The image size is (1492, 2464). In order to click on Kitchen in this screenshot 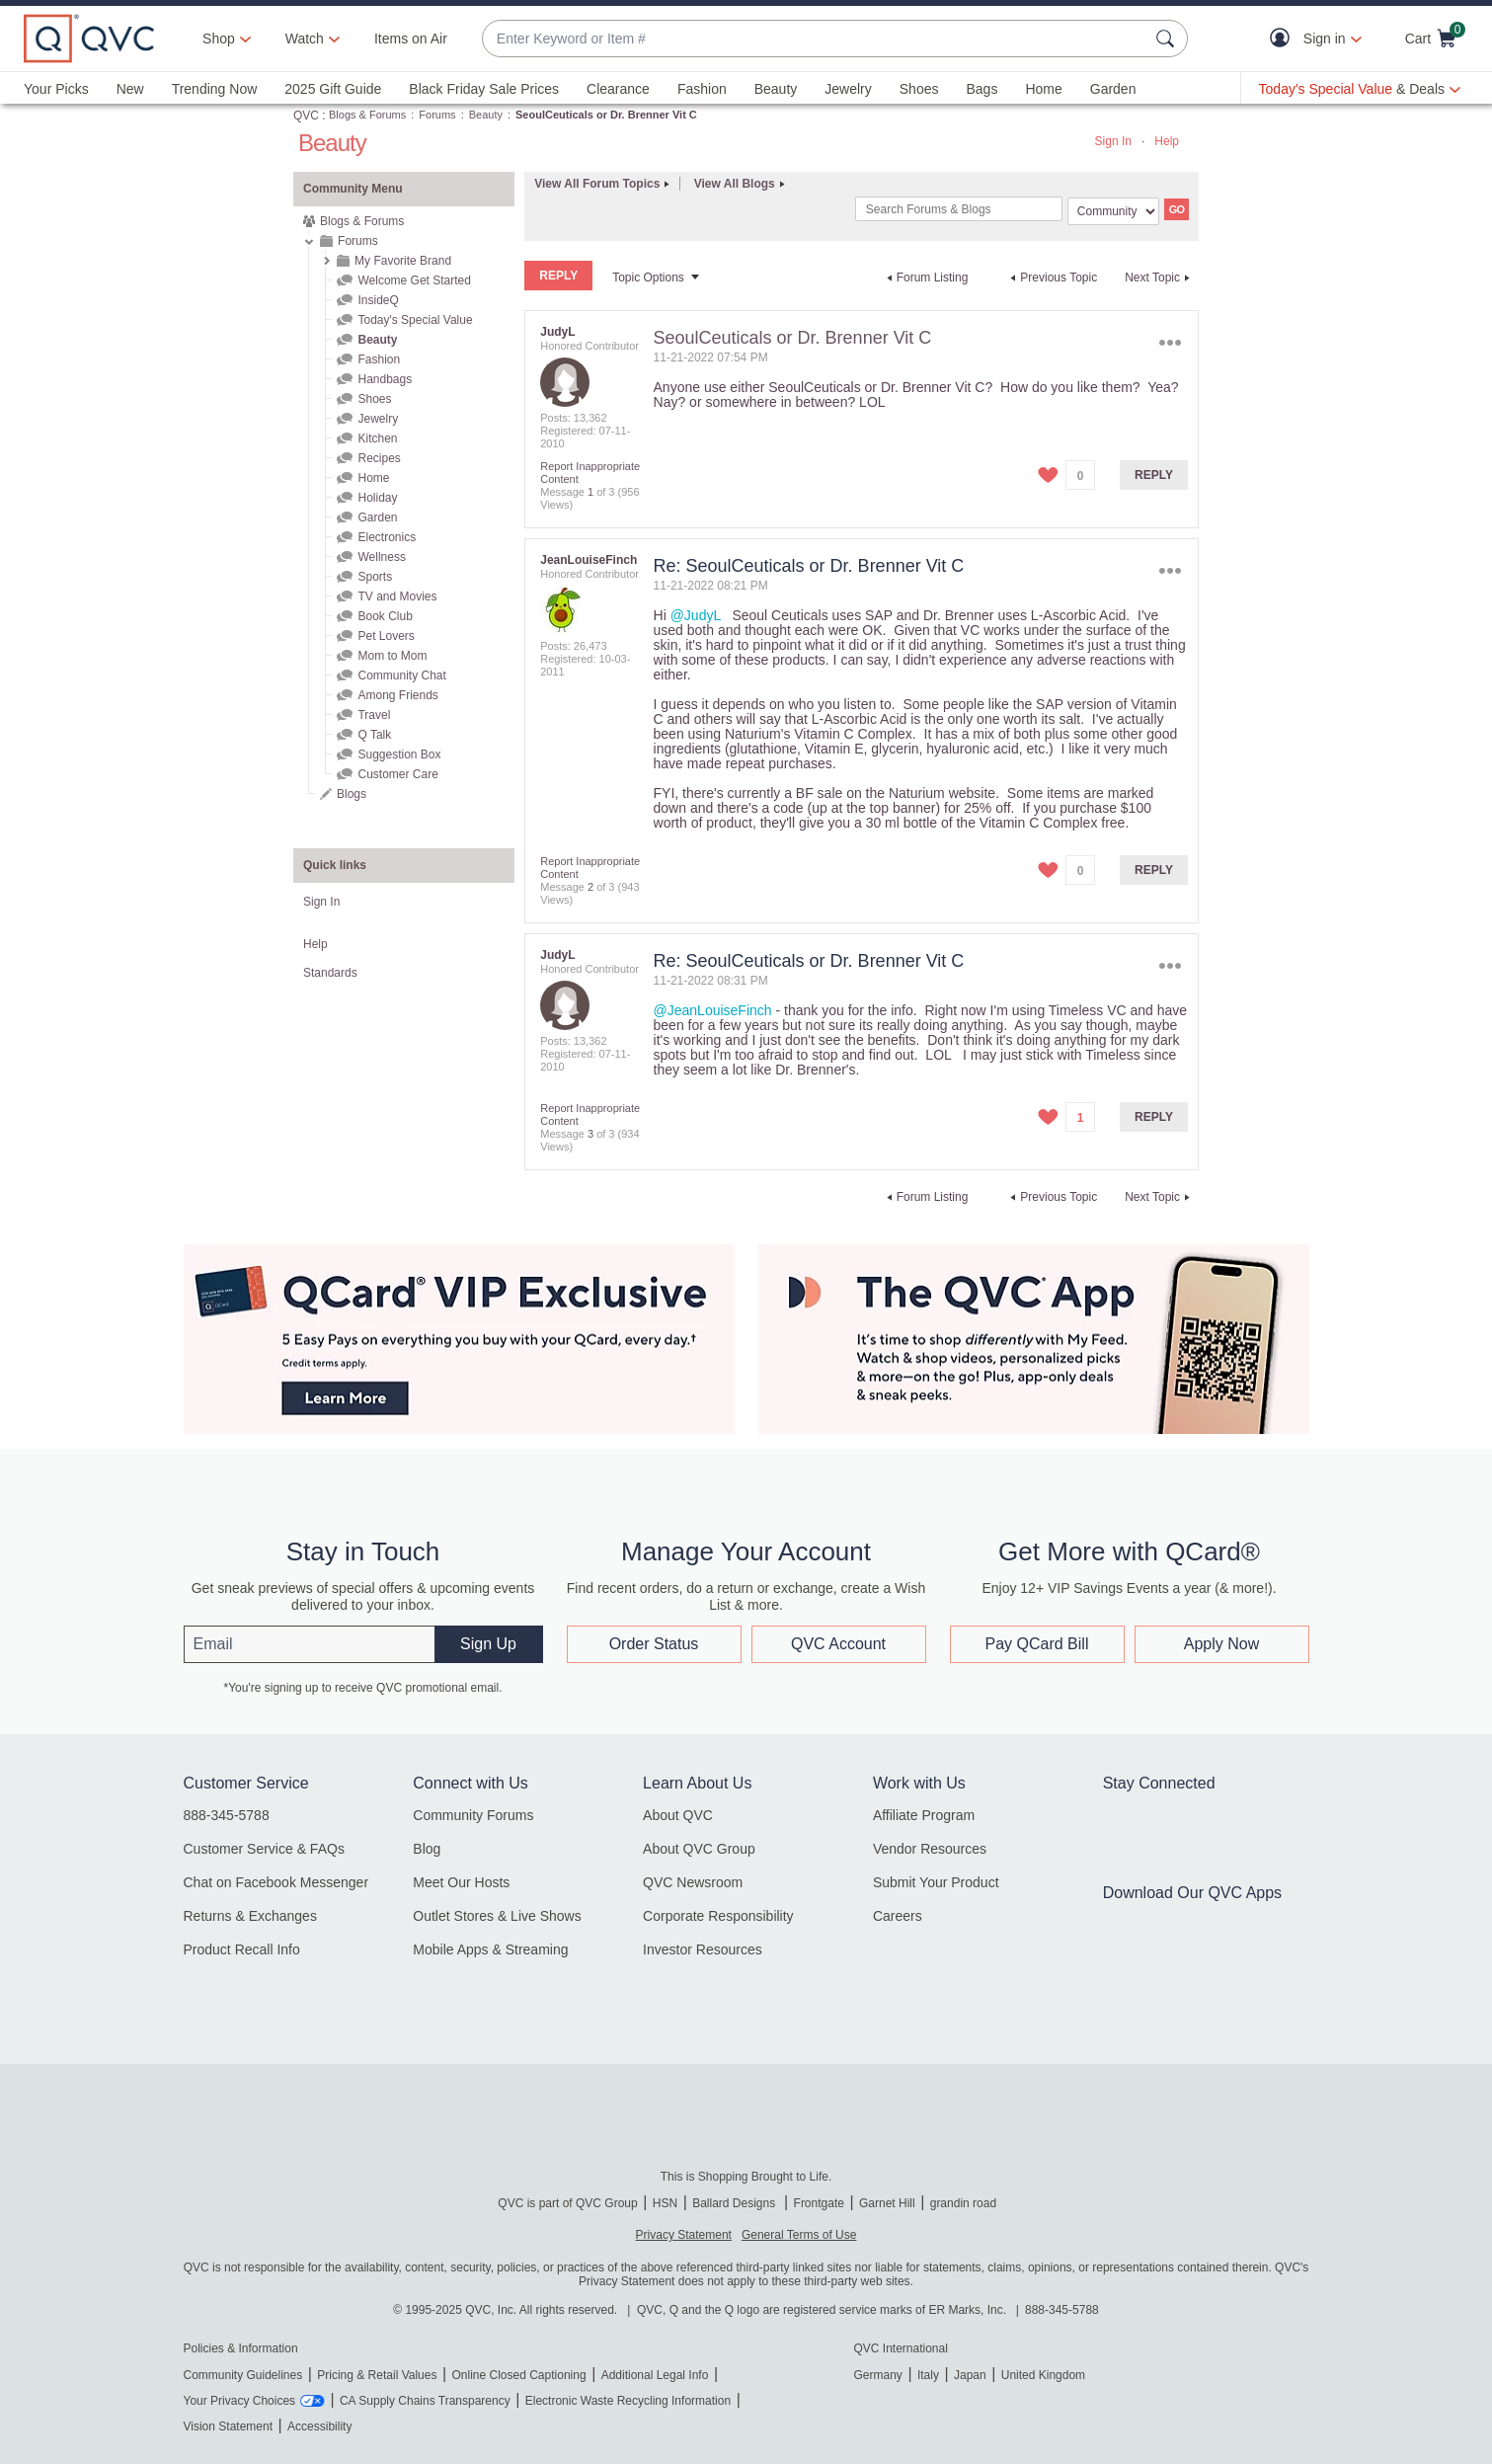, I will do `click(377, 438)`.